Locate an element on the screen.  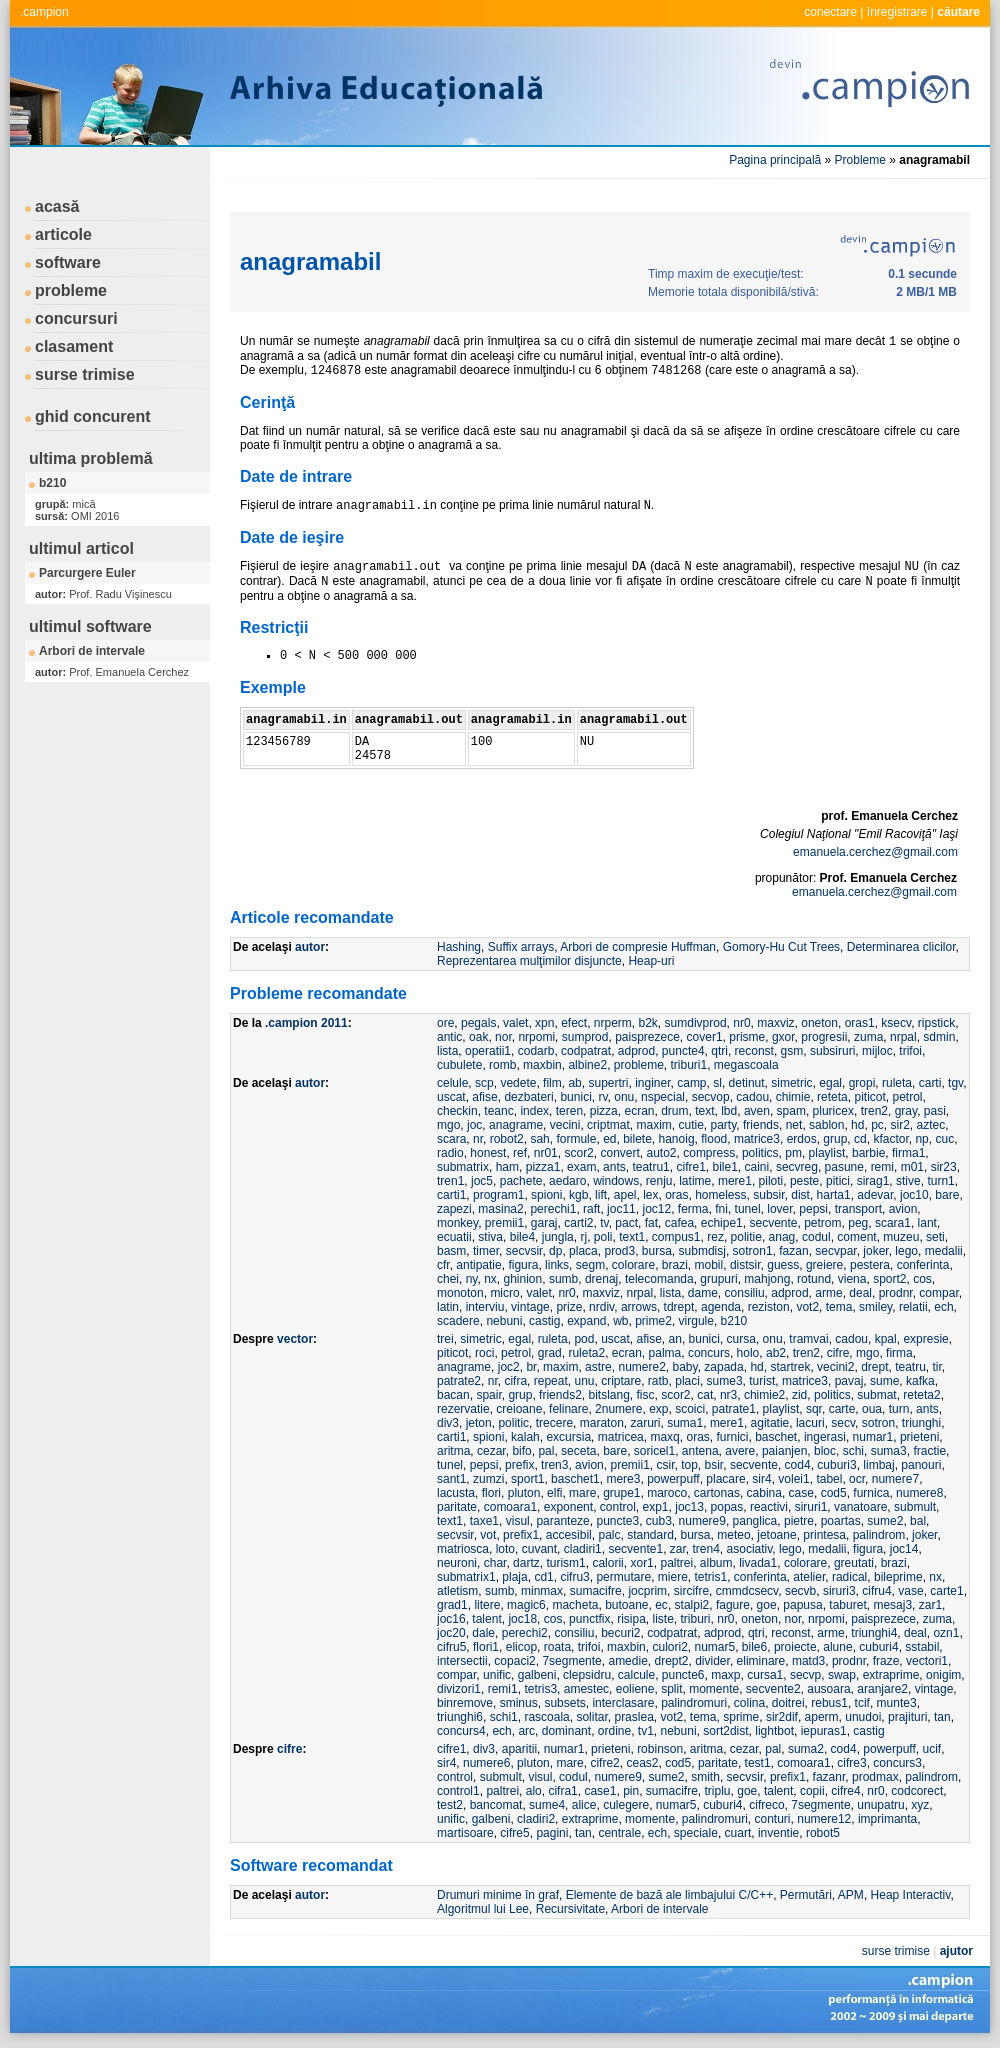
exam is located at coordinates (581, 1167).